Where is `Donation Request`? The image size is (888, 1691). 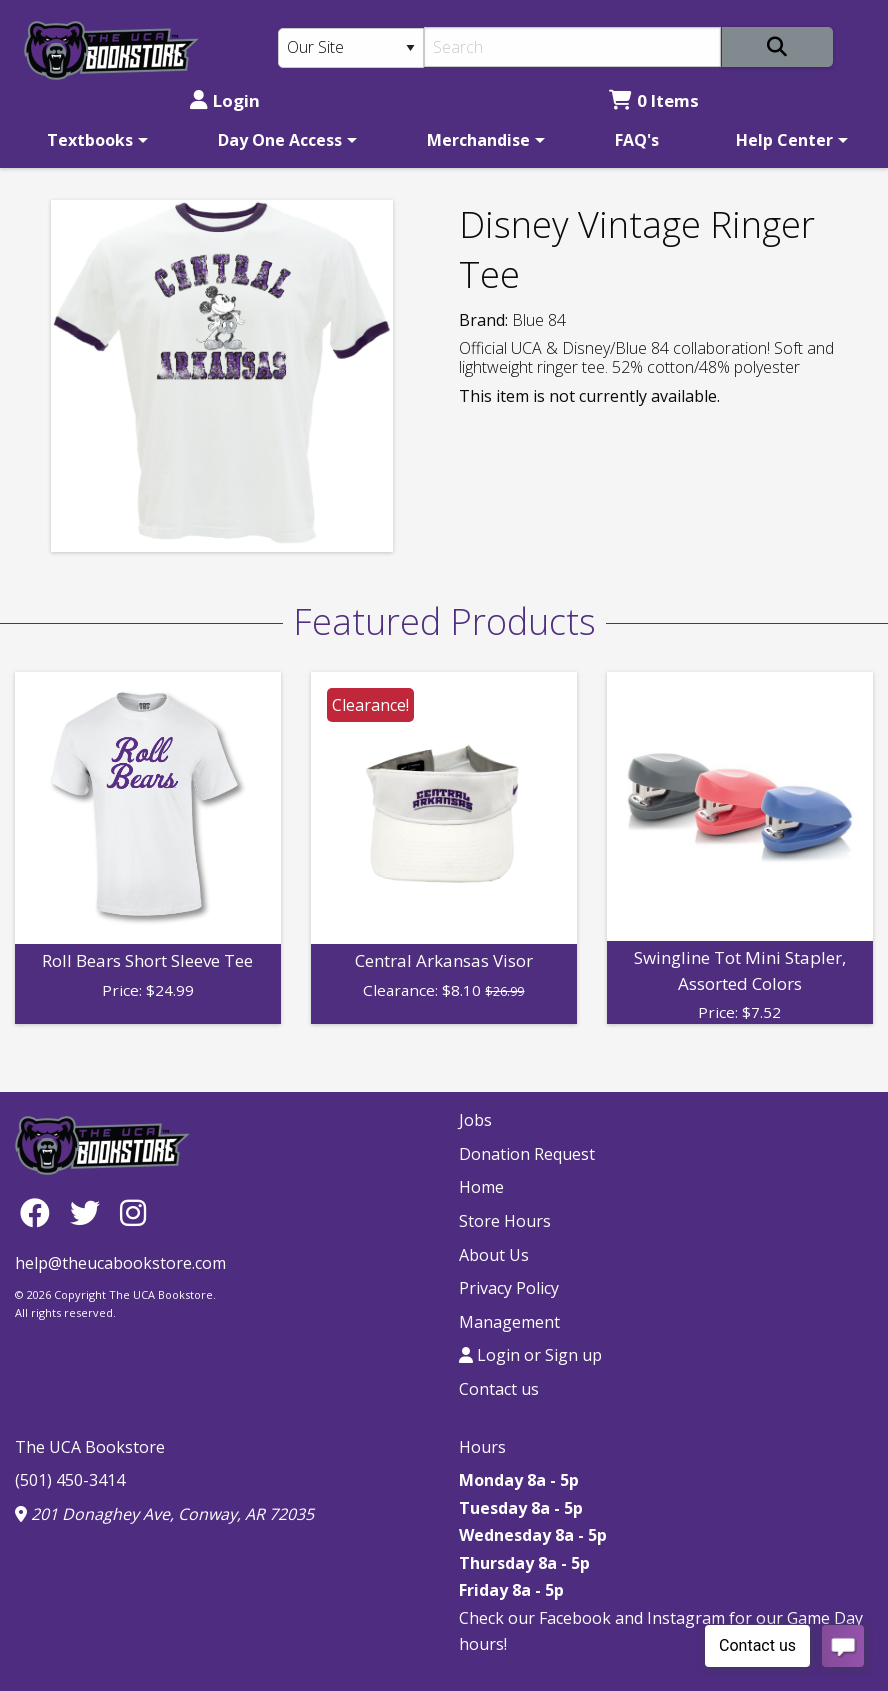 Donation Request is located at coordinates (527, 1154).